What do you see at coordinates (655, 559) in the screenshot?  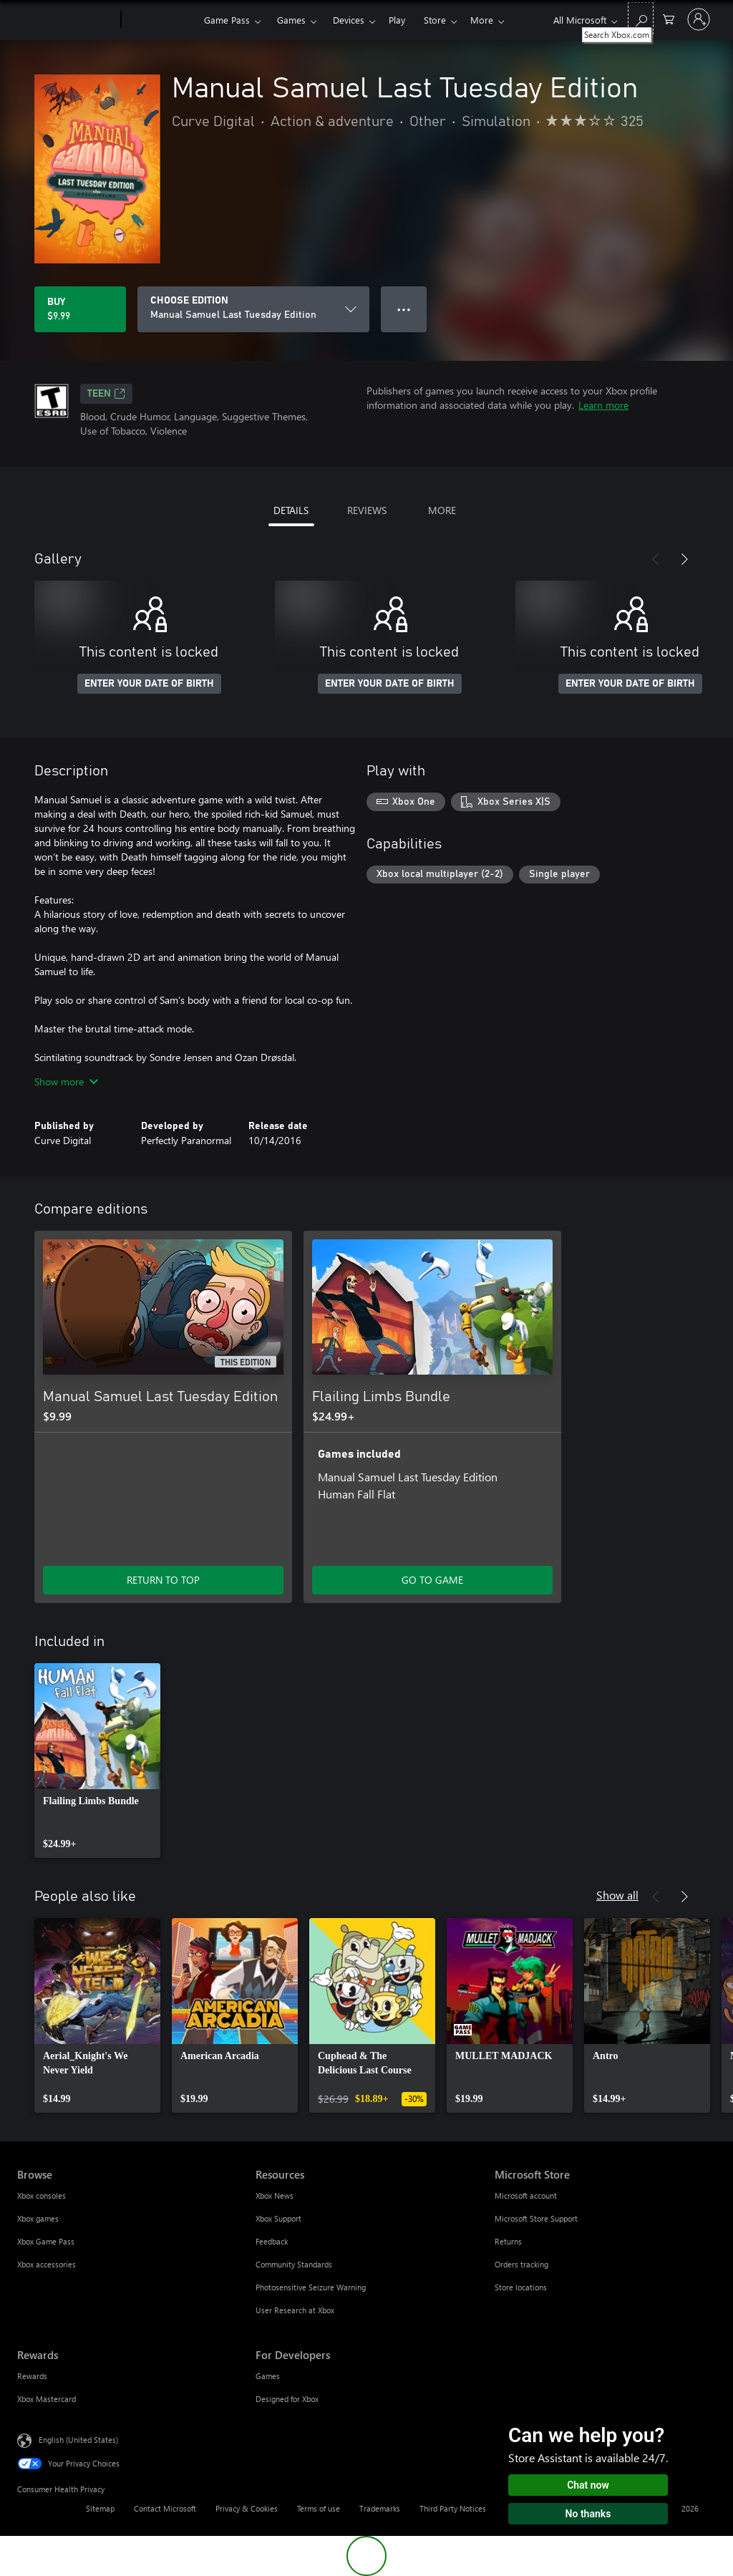 I see `[Previous]` at bounding box center [655, 559].